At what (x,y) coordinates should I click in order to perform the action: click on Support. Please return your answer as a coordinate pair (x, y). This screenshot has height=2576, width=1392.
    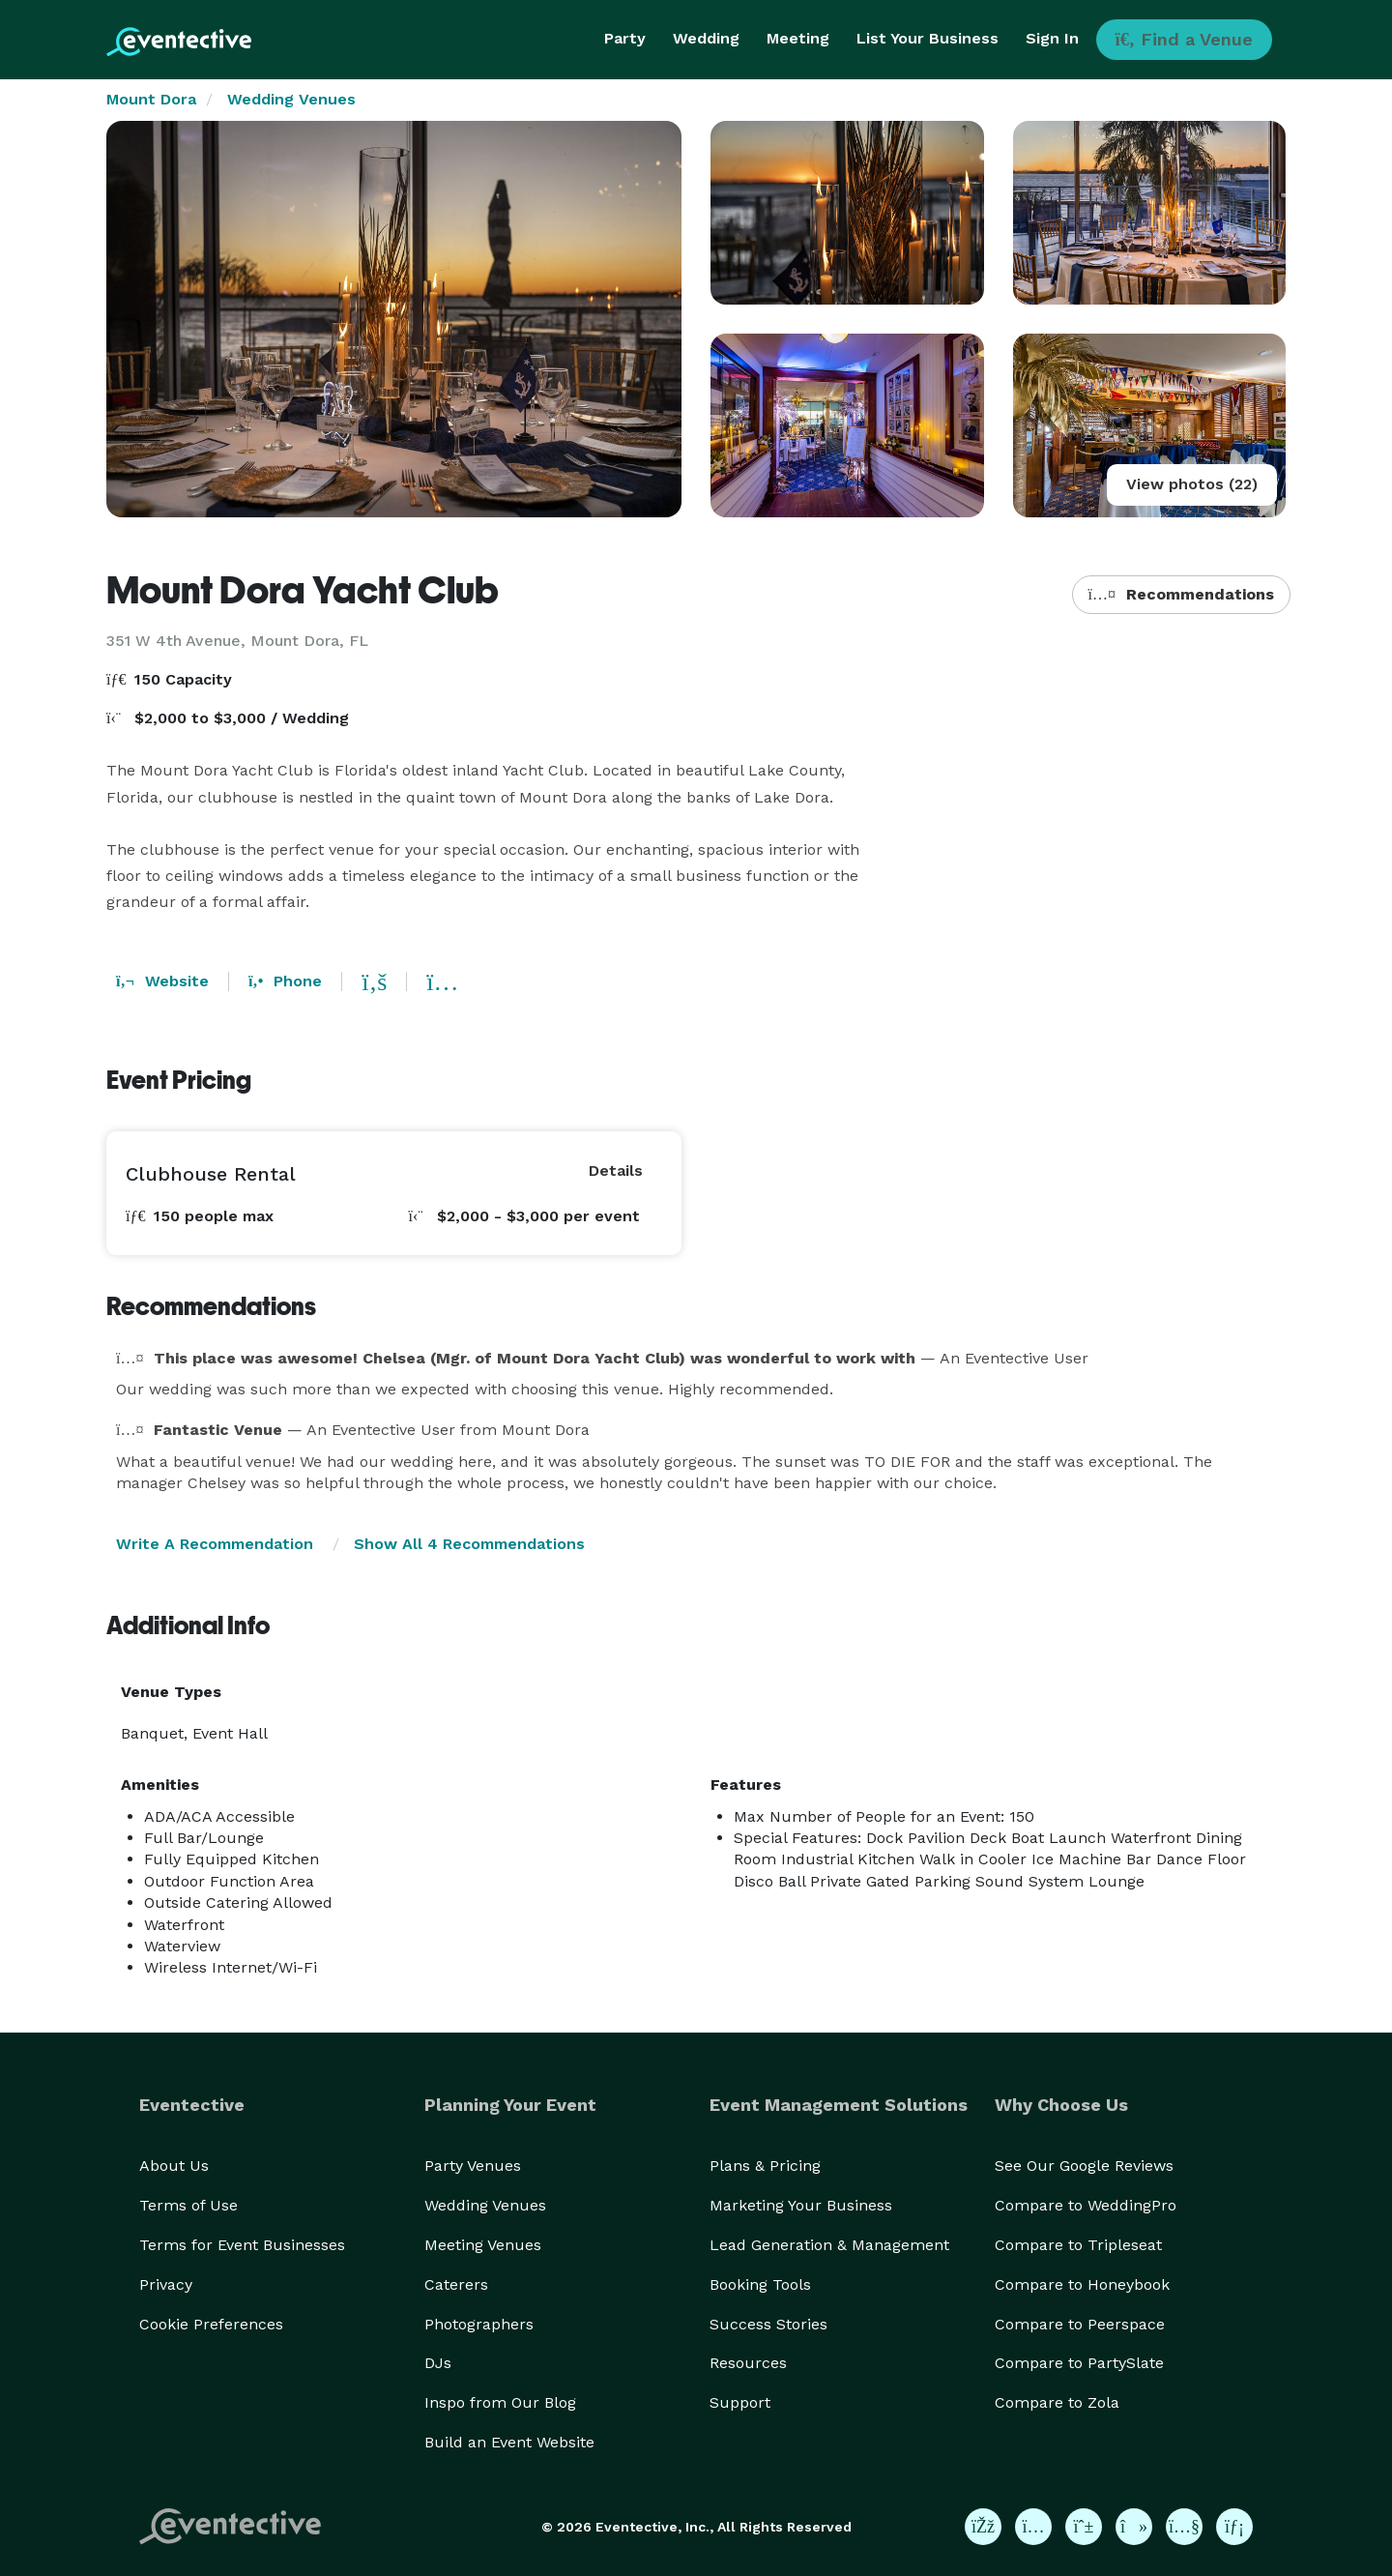
    Looking at the image, I should click on (740, 2402).